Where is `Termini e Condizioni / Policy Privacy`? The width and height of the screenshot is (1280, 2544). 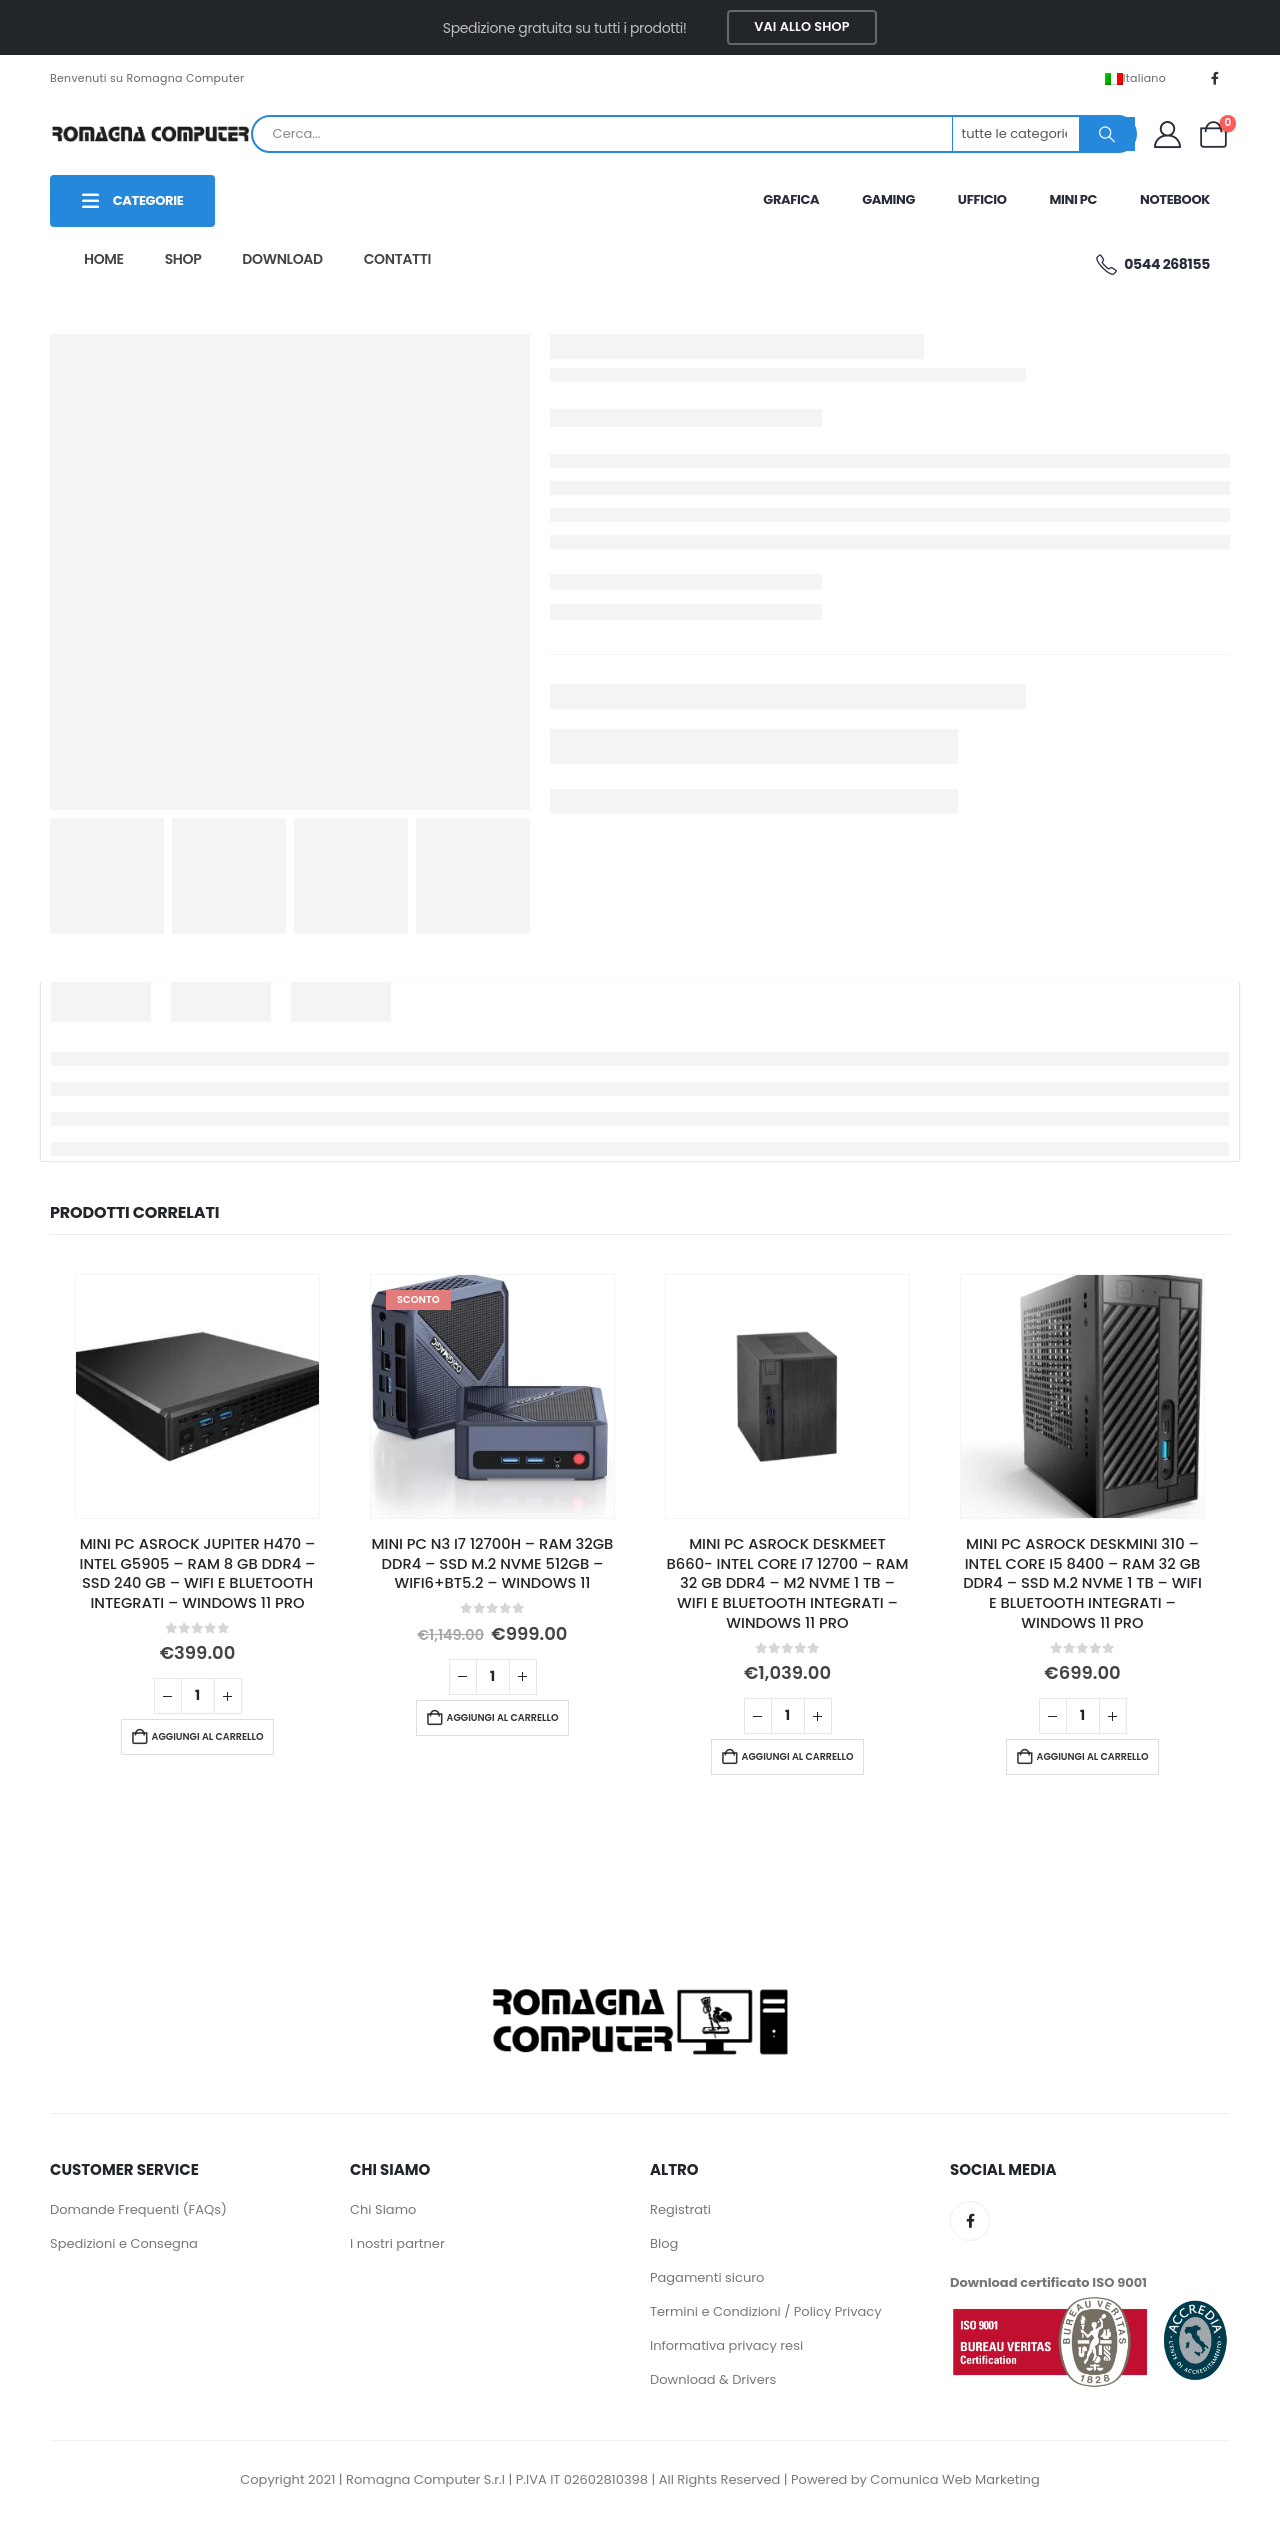 Termini e Condizioni / Policy Privacy is located at coordinates (766, 2311).